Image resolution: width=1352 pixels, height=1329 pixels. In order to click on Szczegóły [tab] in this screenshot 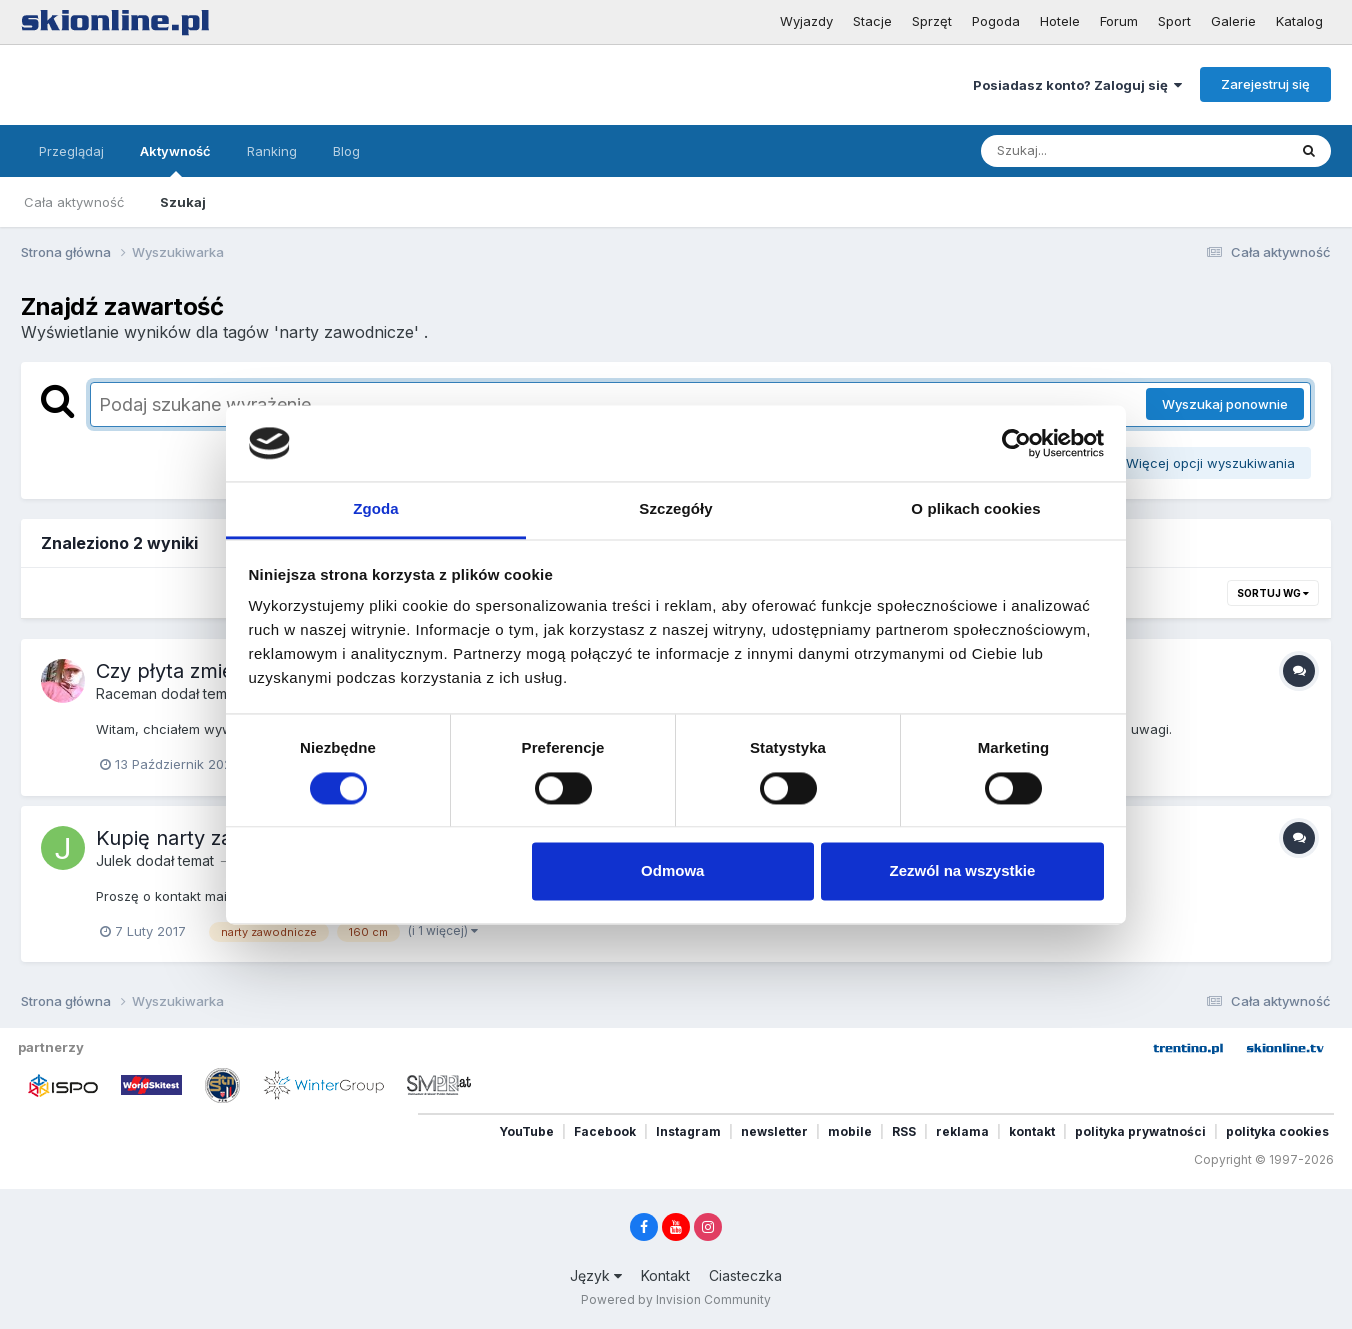, I will do `click(675, 509)`.